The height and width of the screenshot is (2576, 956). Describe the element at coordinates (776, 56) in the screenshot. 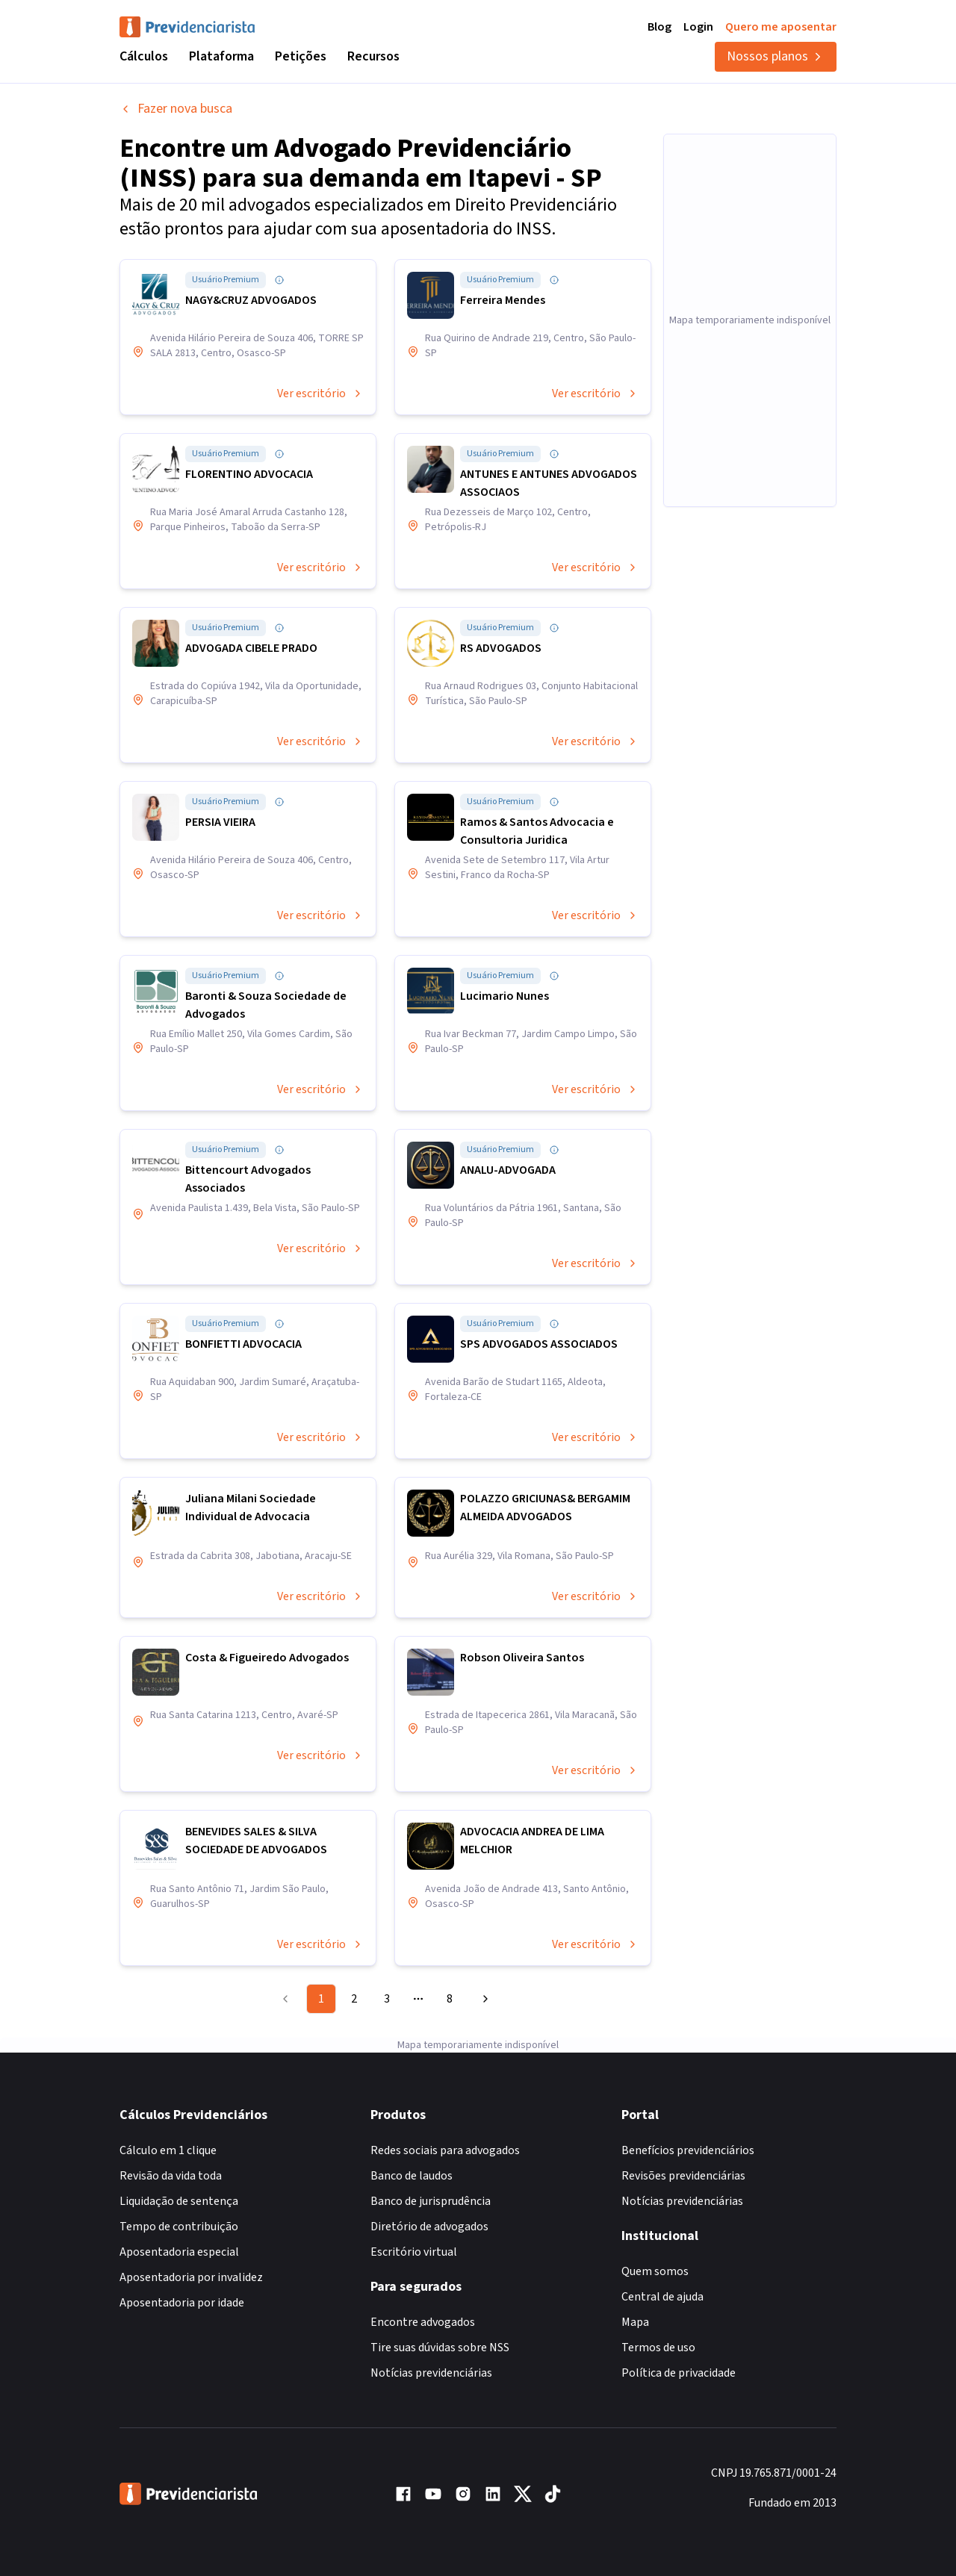

I see `Nossos planos` at that location.